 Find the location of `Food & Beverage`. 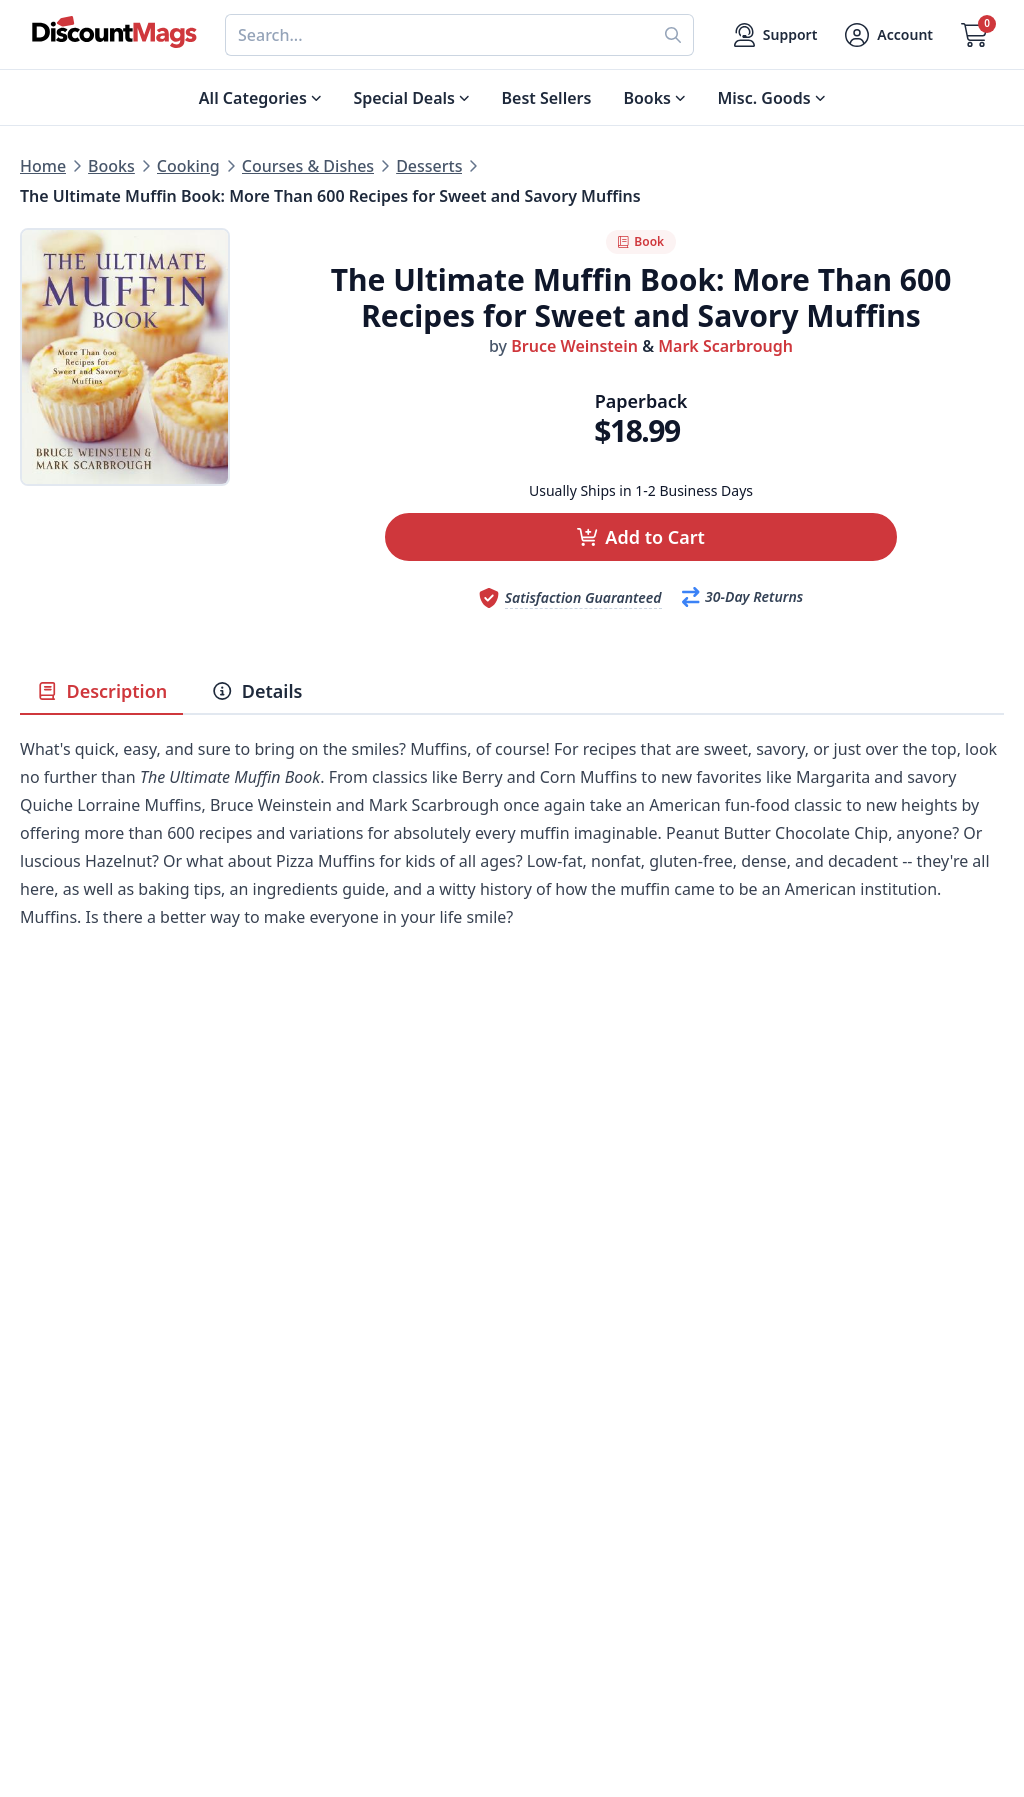

Food & Beverage is located at coordinates (85, 1467).